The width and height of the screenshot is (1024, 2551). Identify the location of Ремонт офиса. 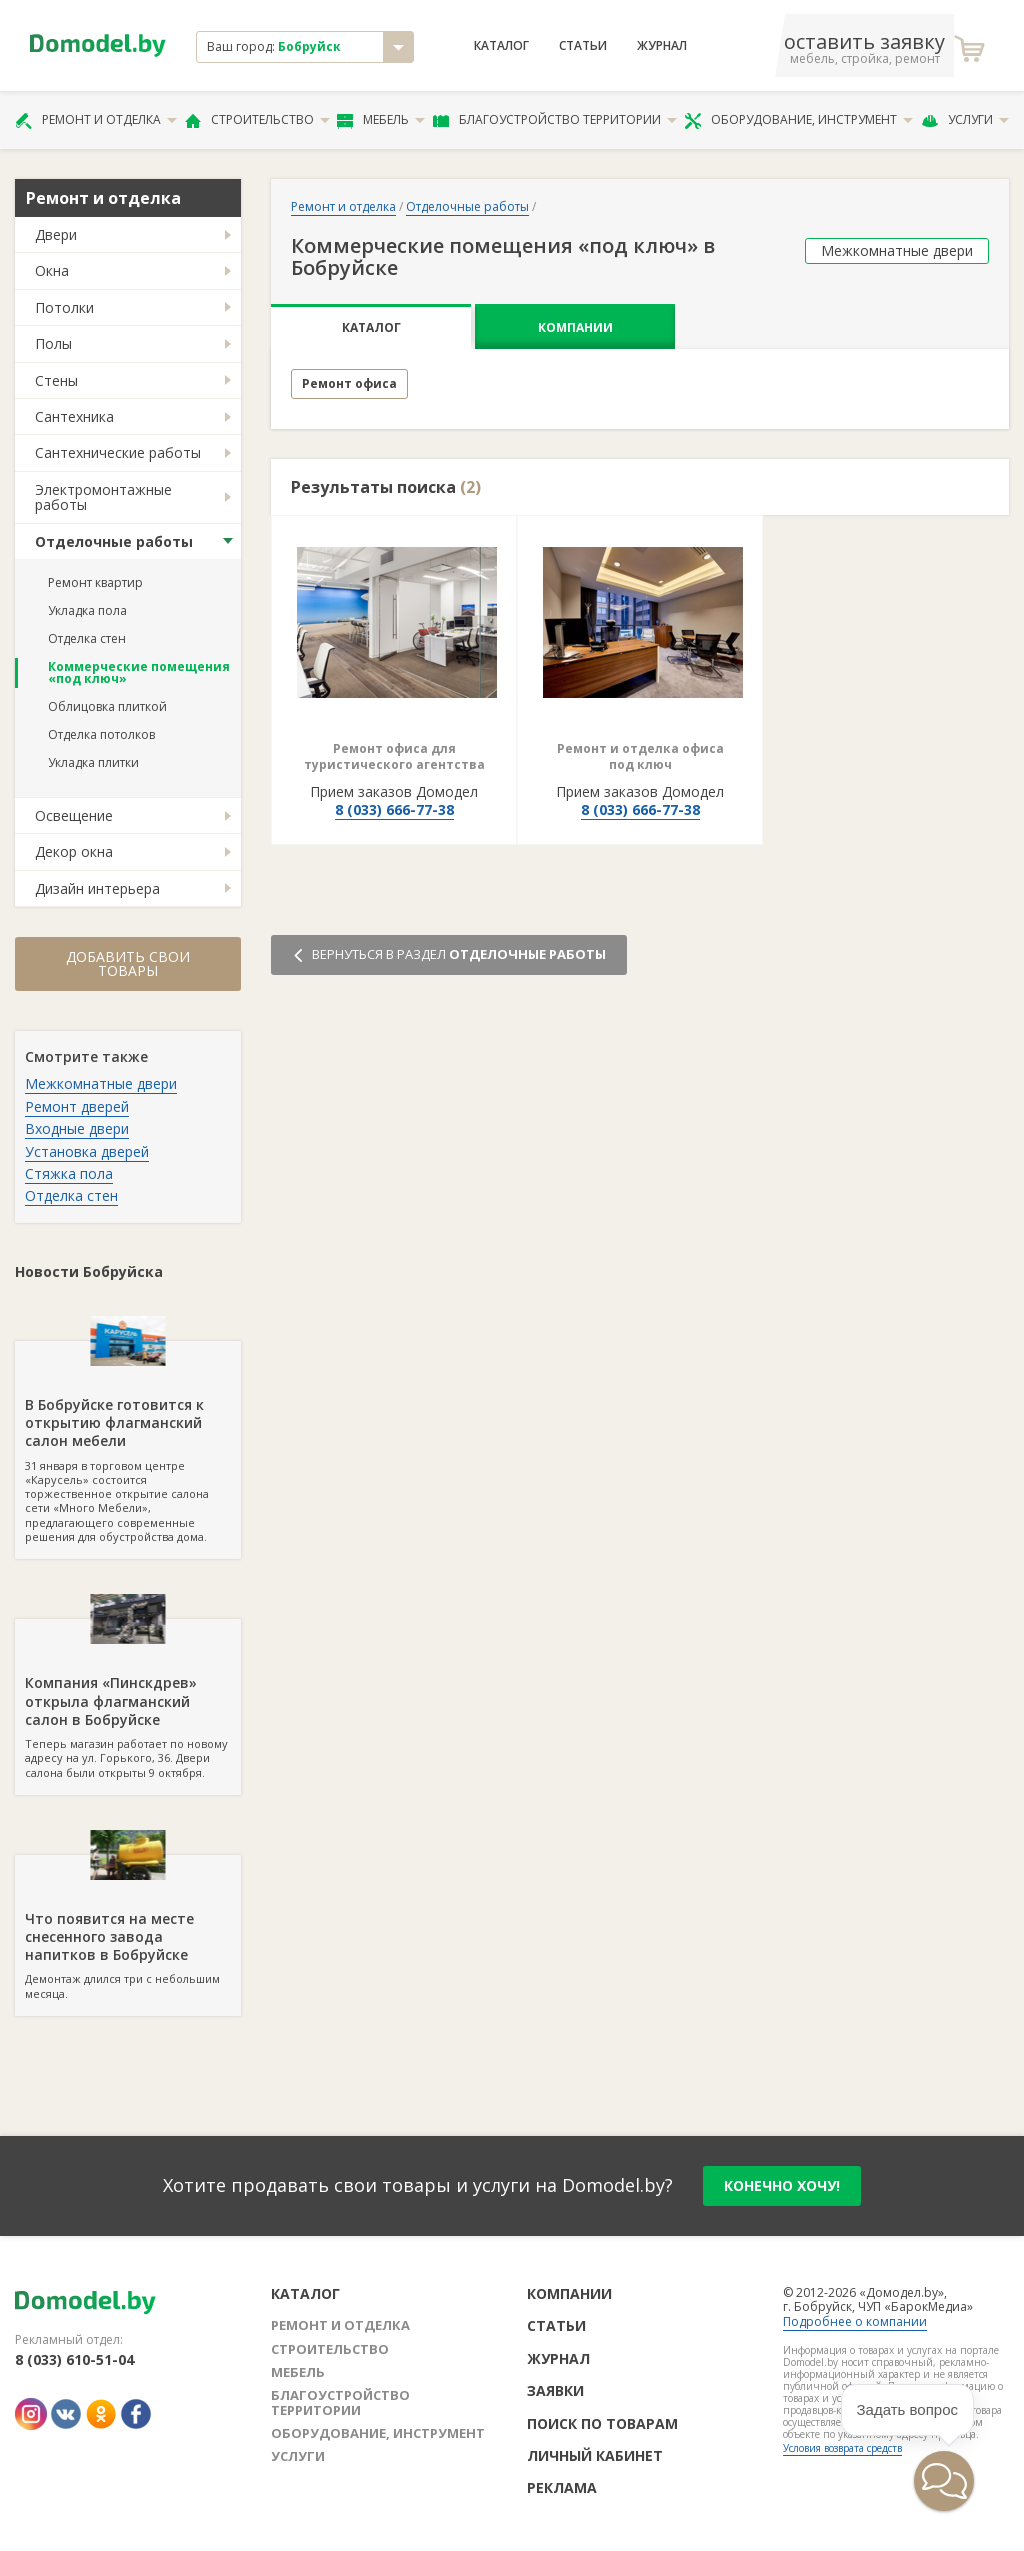
(349, 383).